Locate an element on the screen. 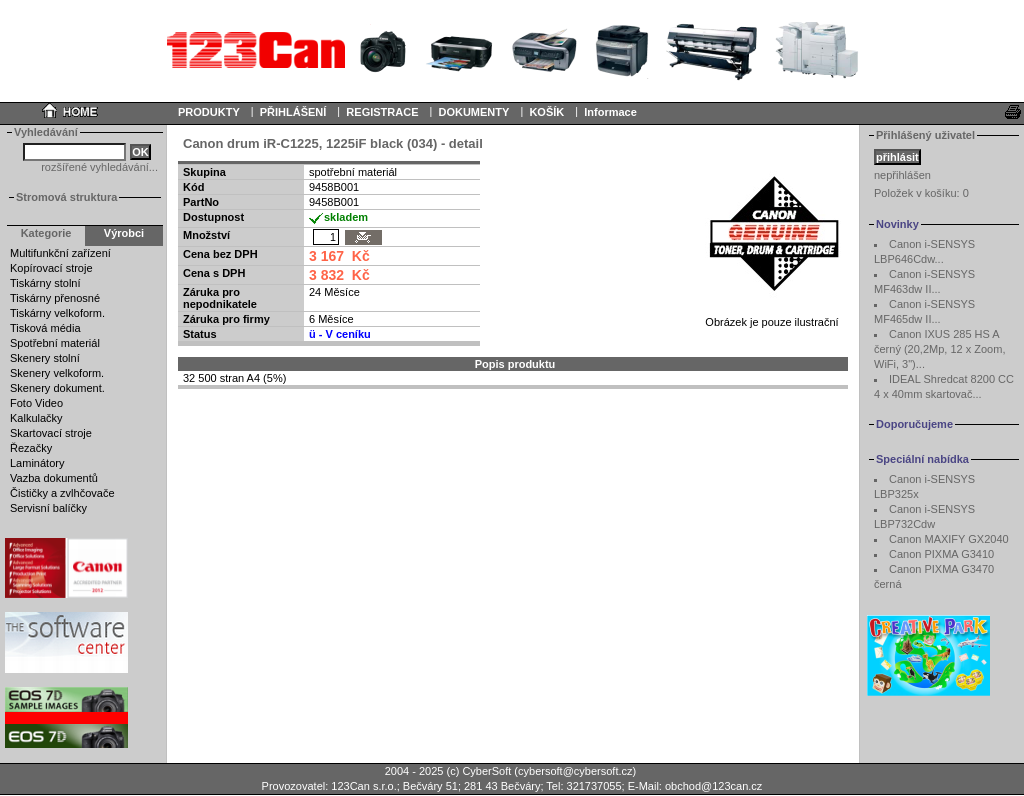 This screenshot has height=796, width=1024. Tiskárny přenosné is located at coordinates (55, 298).